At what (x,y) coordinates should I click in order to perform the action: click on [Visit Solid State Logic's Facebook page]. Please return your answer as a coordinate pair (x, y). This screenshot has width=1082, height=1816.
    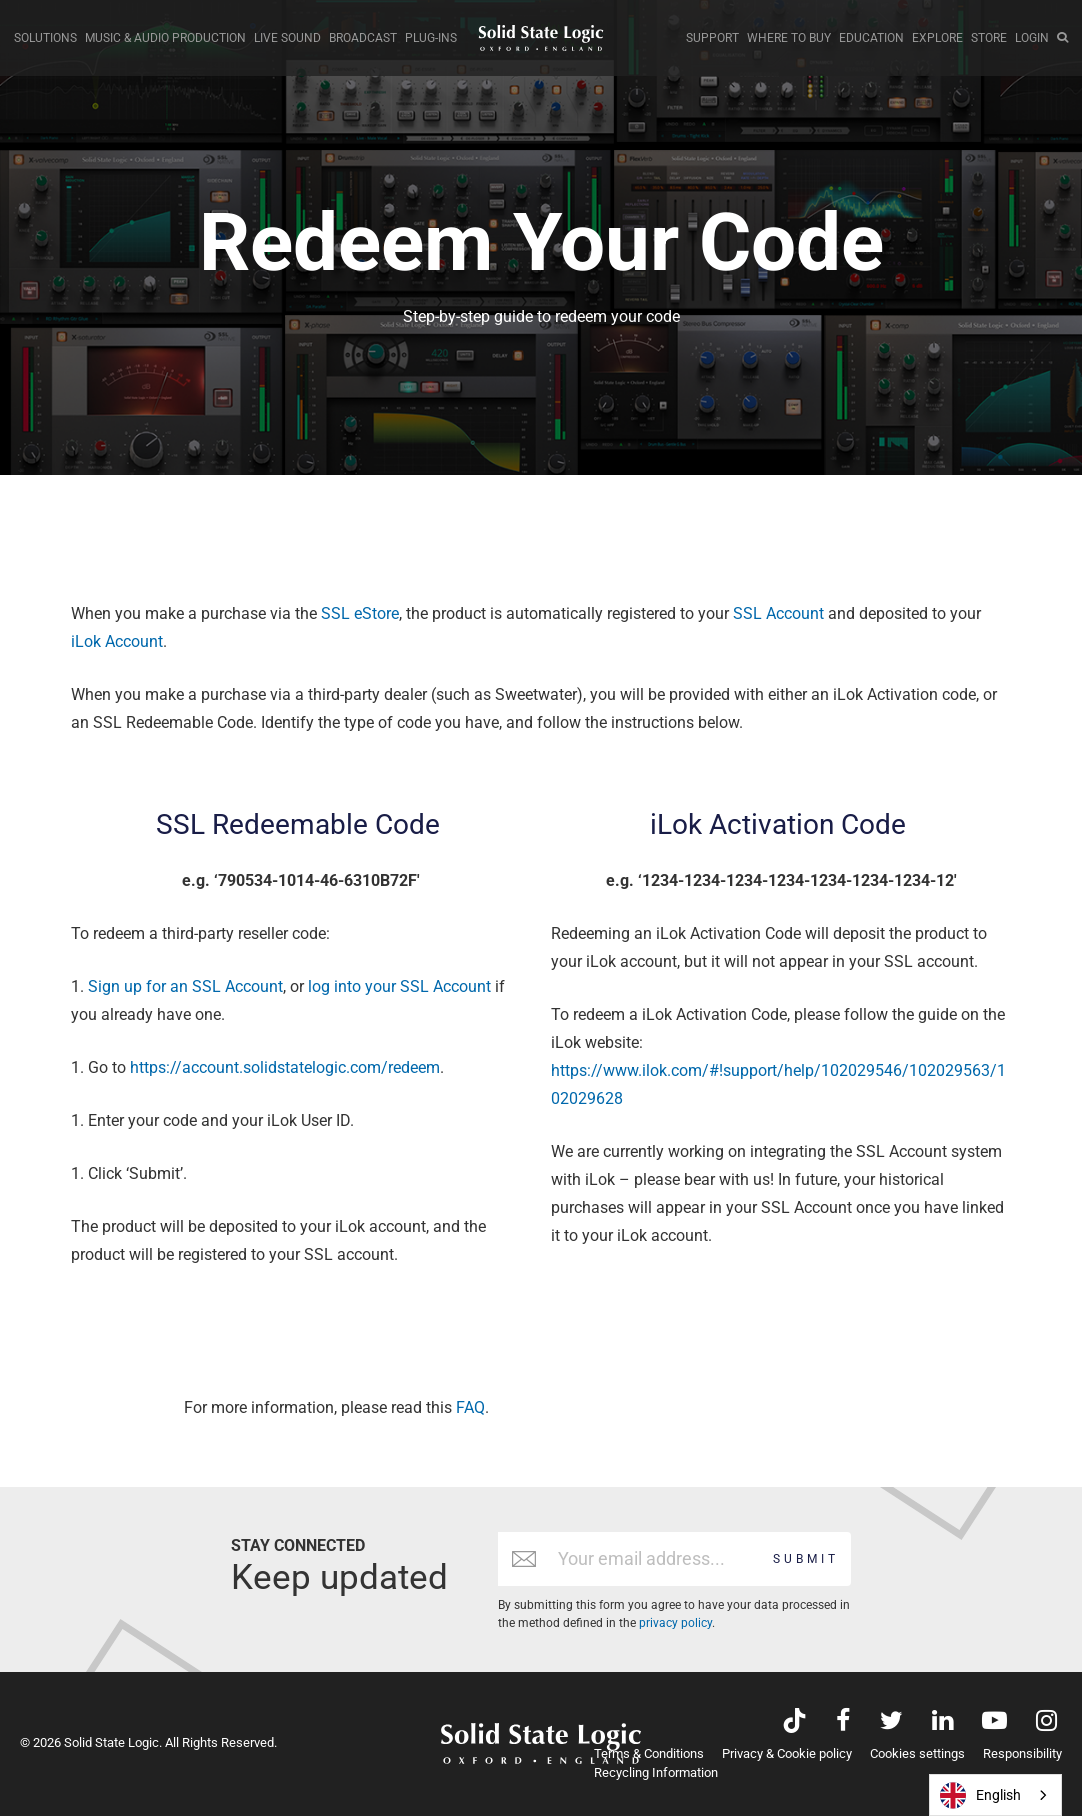
    Looking at the image, I should click on (843, 1722).